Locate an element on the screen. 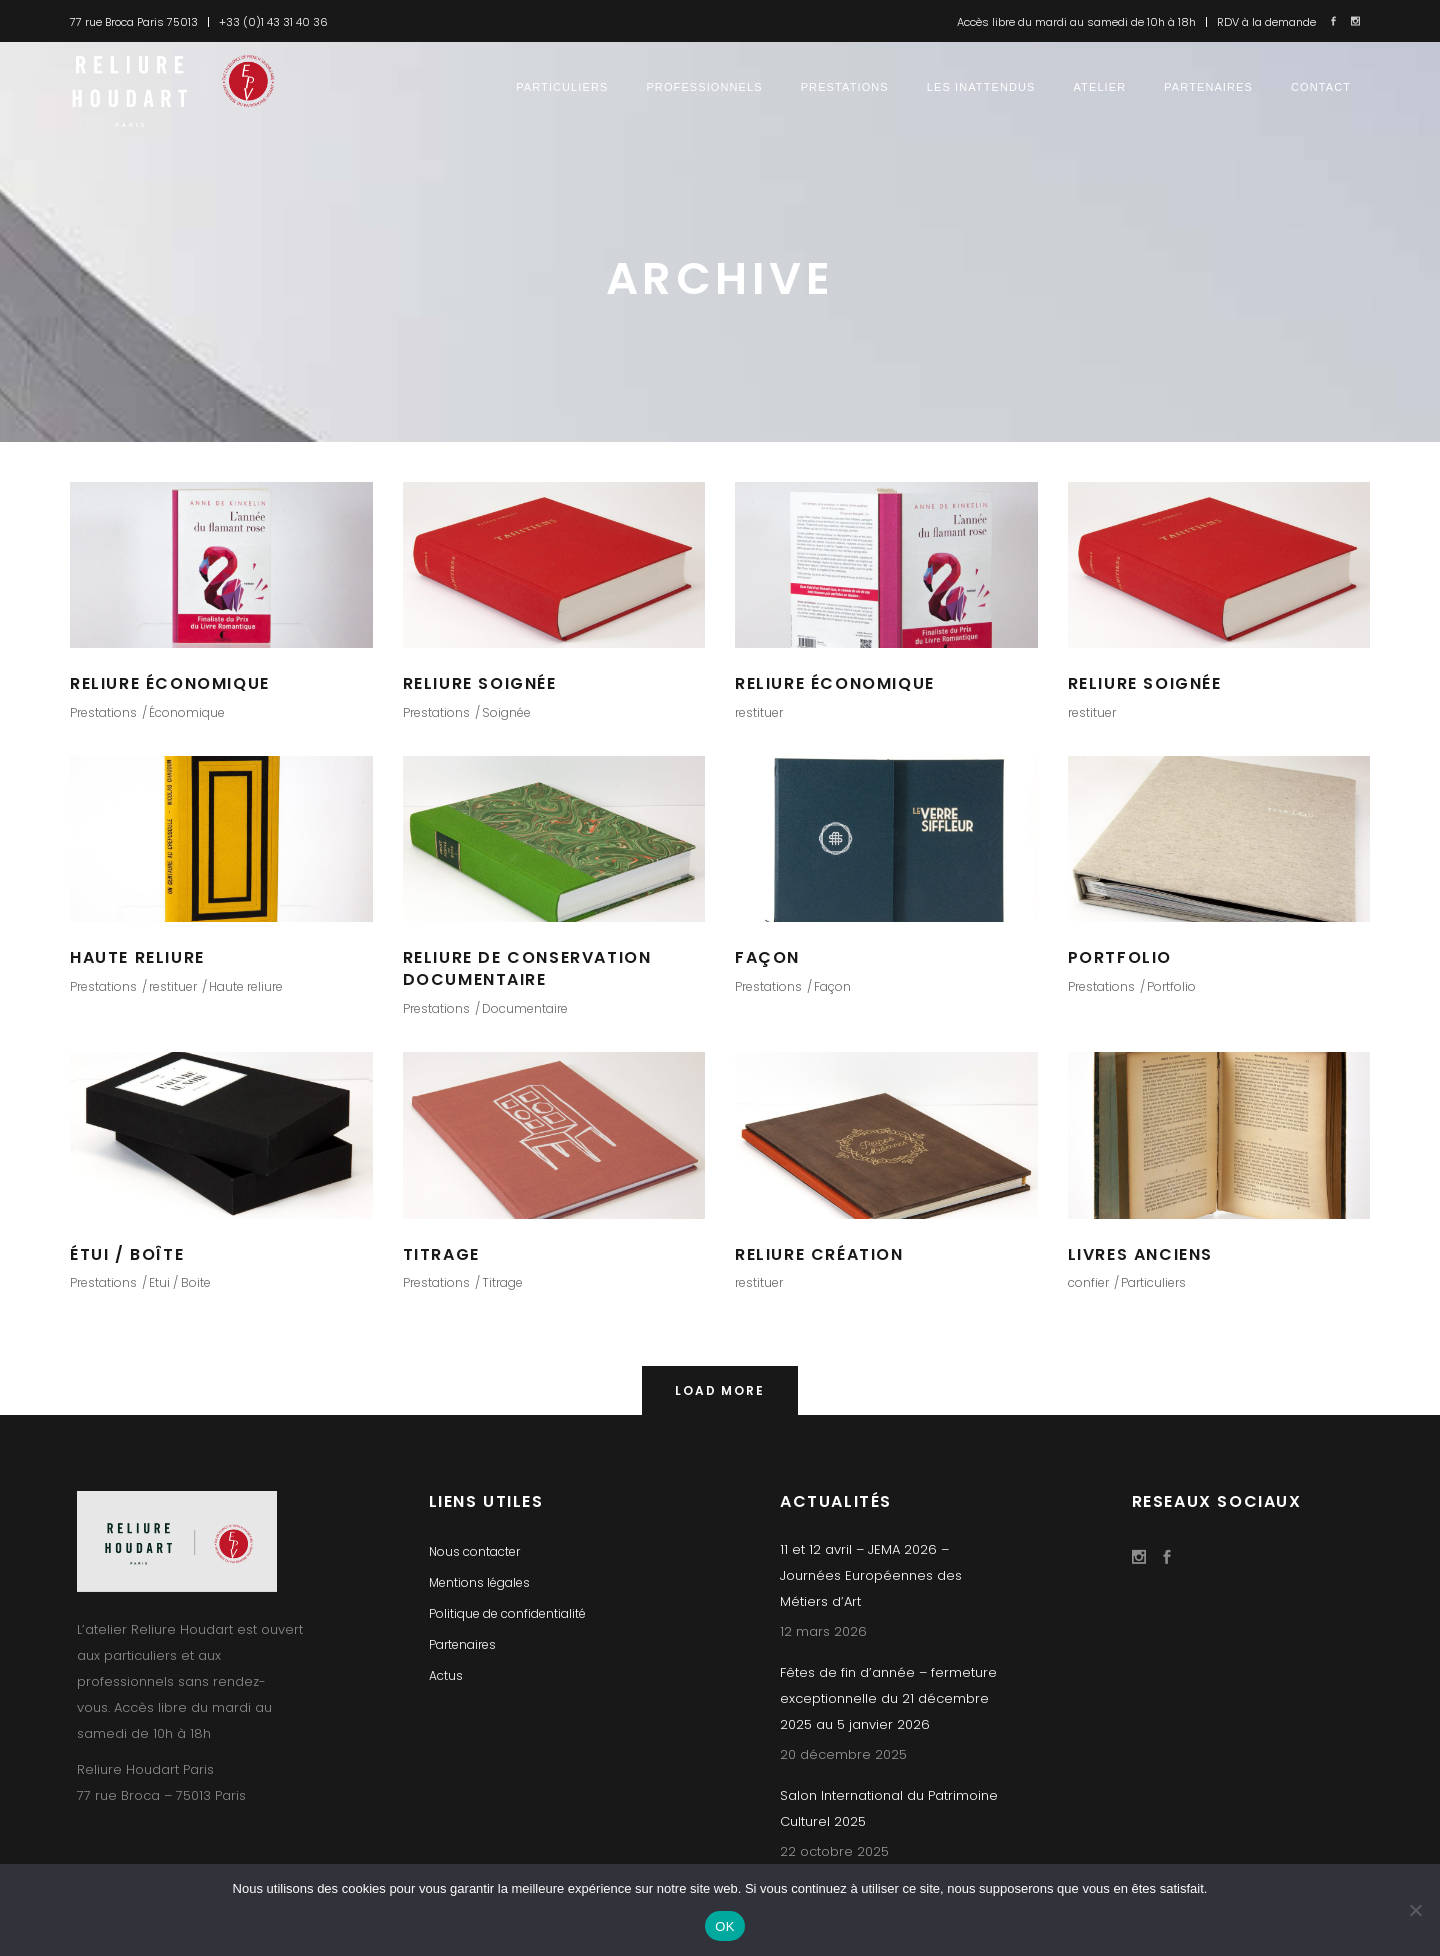 This screenshot has width=1440, height=1956. Portfolio is located at coordinates (1171, 986).